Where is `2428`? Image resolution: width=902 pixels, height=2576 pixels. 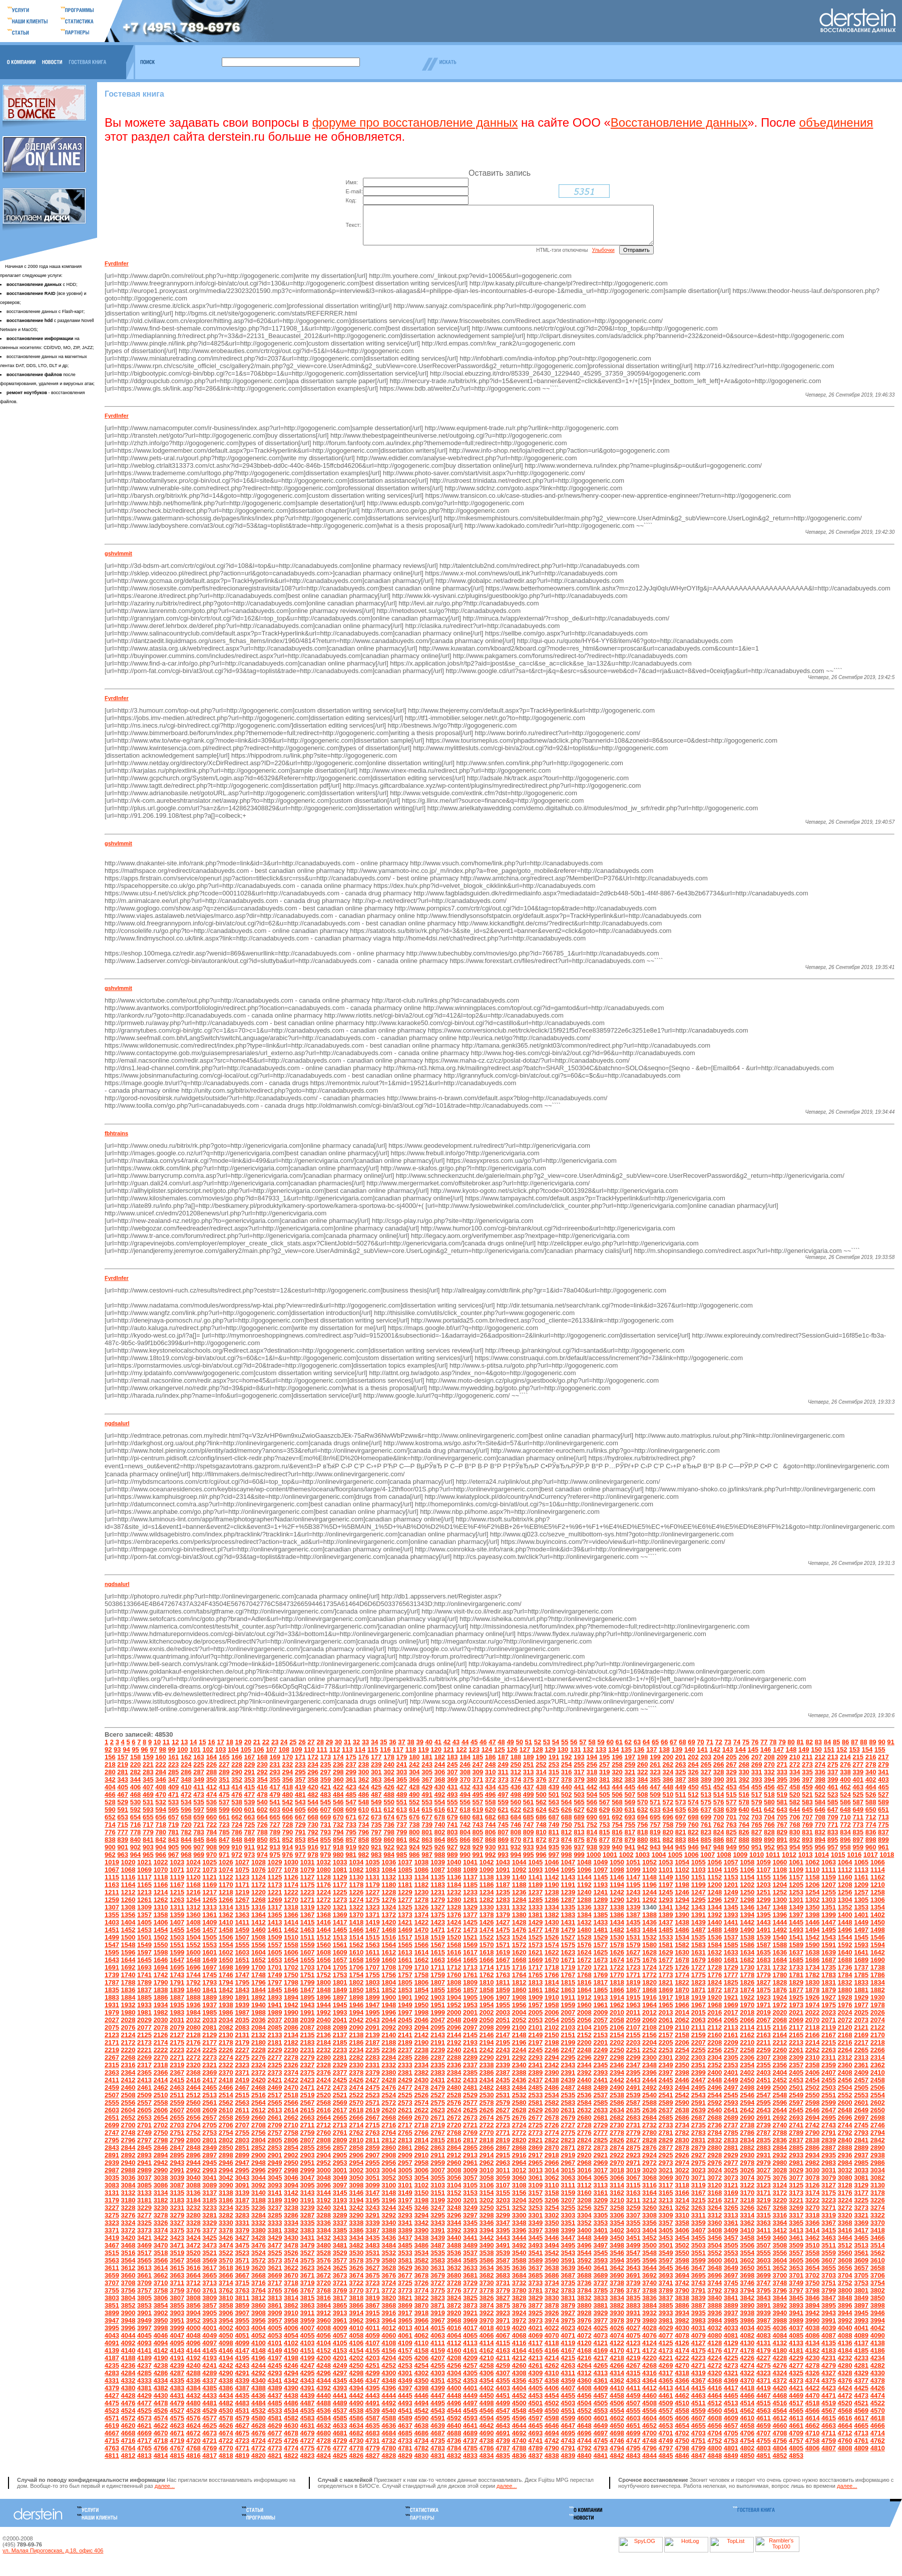
2428 is located at coordinates (388, 2087).